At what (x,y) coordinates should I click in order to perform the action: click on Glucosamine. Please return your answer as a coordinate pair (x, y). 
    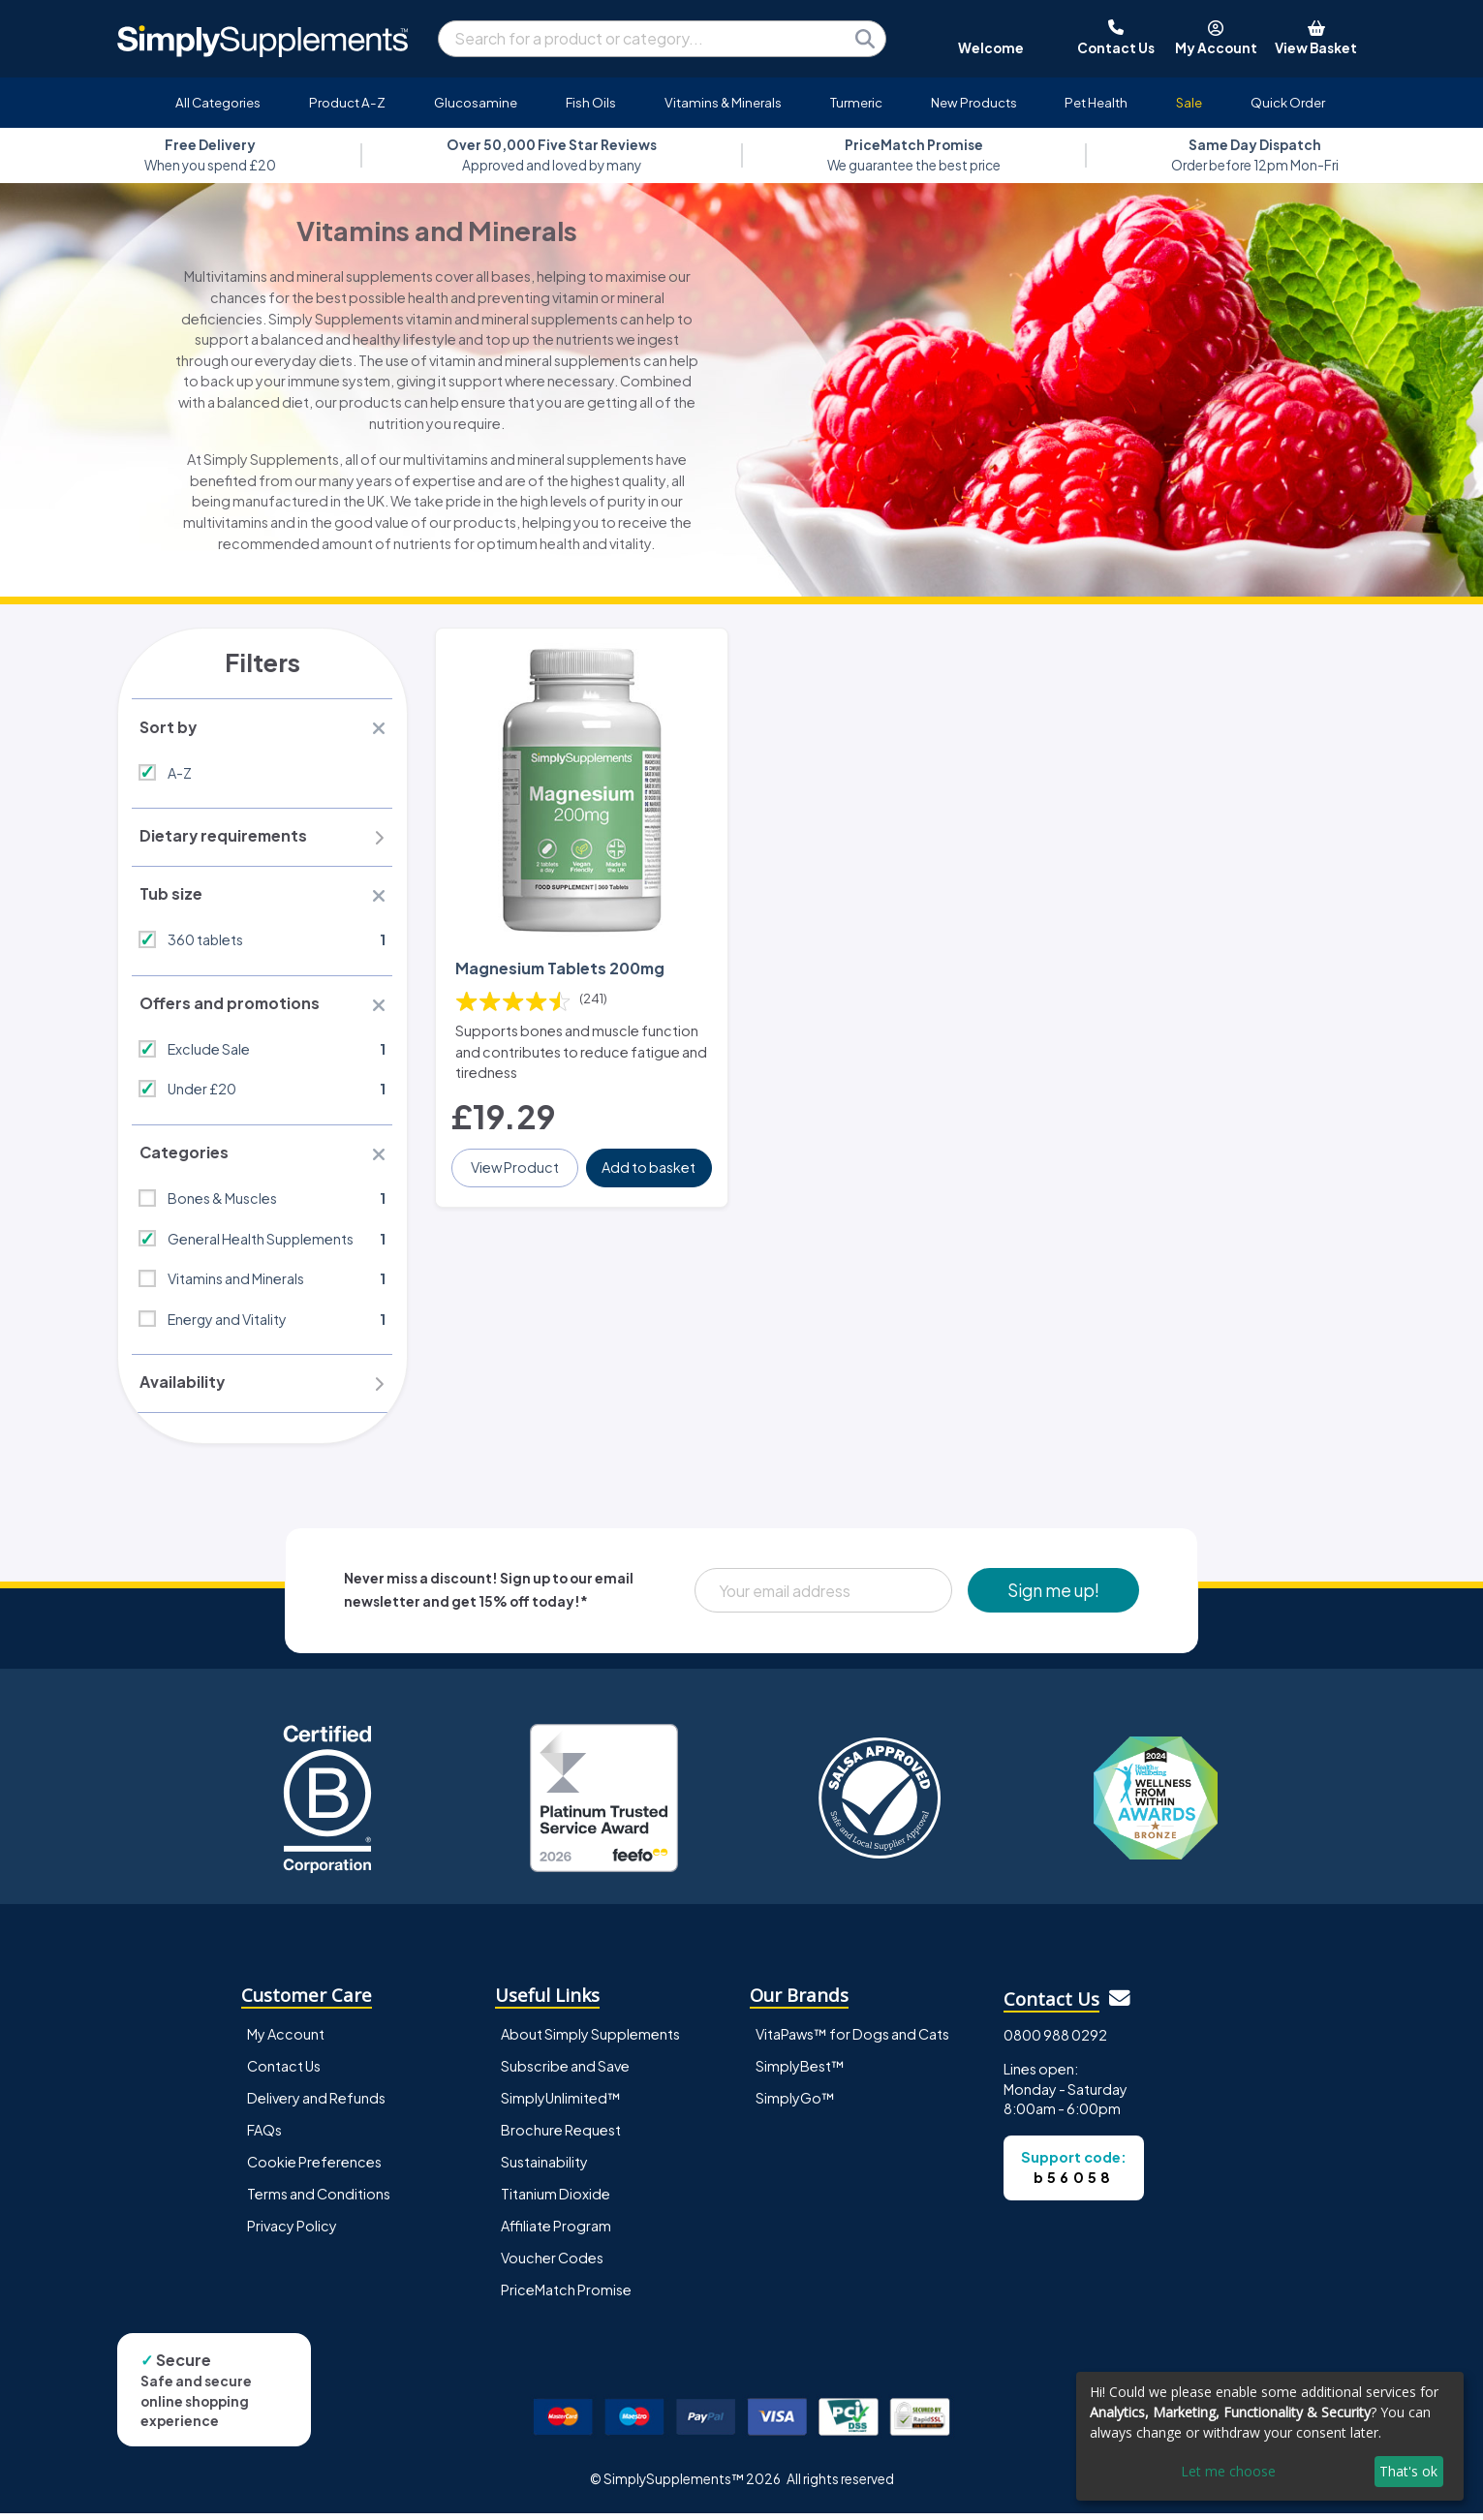
    Looking at the image, I should click on (475, 102).